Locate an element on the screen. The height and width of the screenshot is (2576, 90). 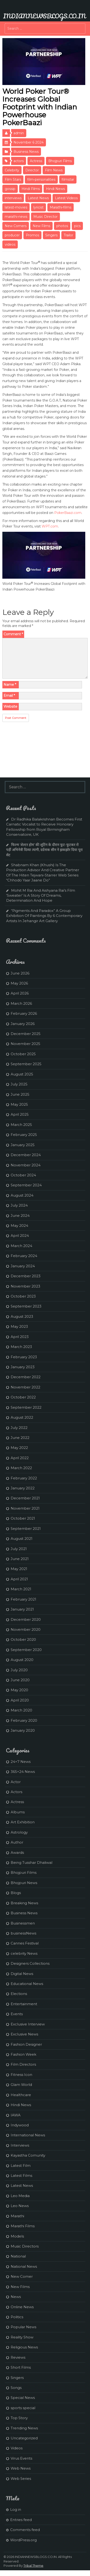
Interviews is located at coordinates (20, 2145).